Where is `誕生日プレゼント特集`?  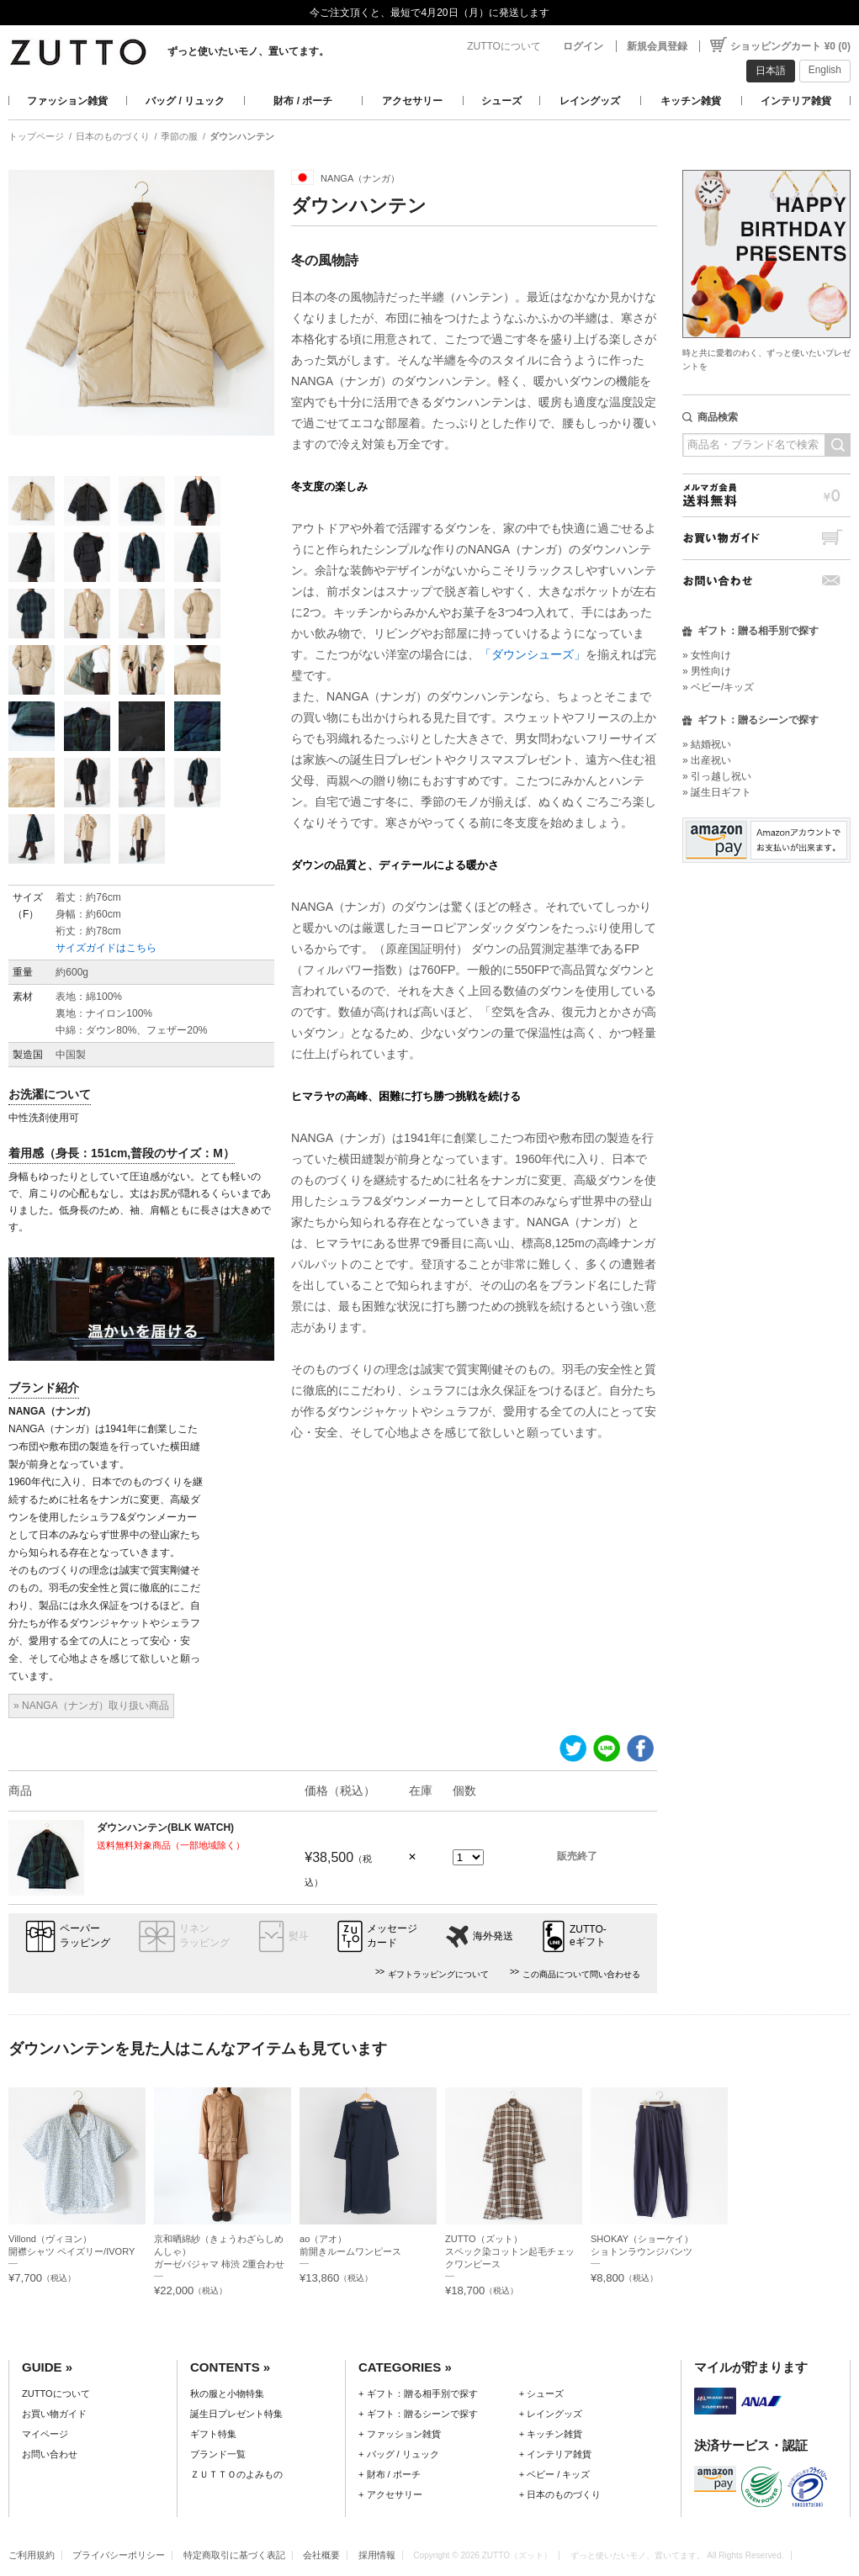 誕生日プレゼント特集 is located at coordinates (236, 2414).